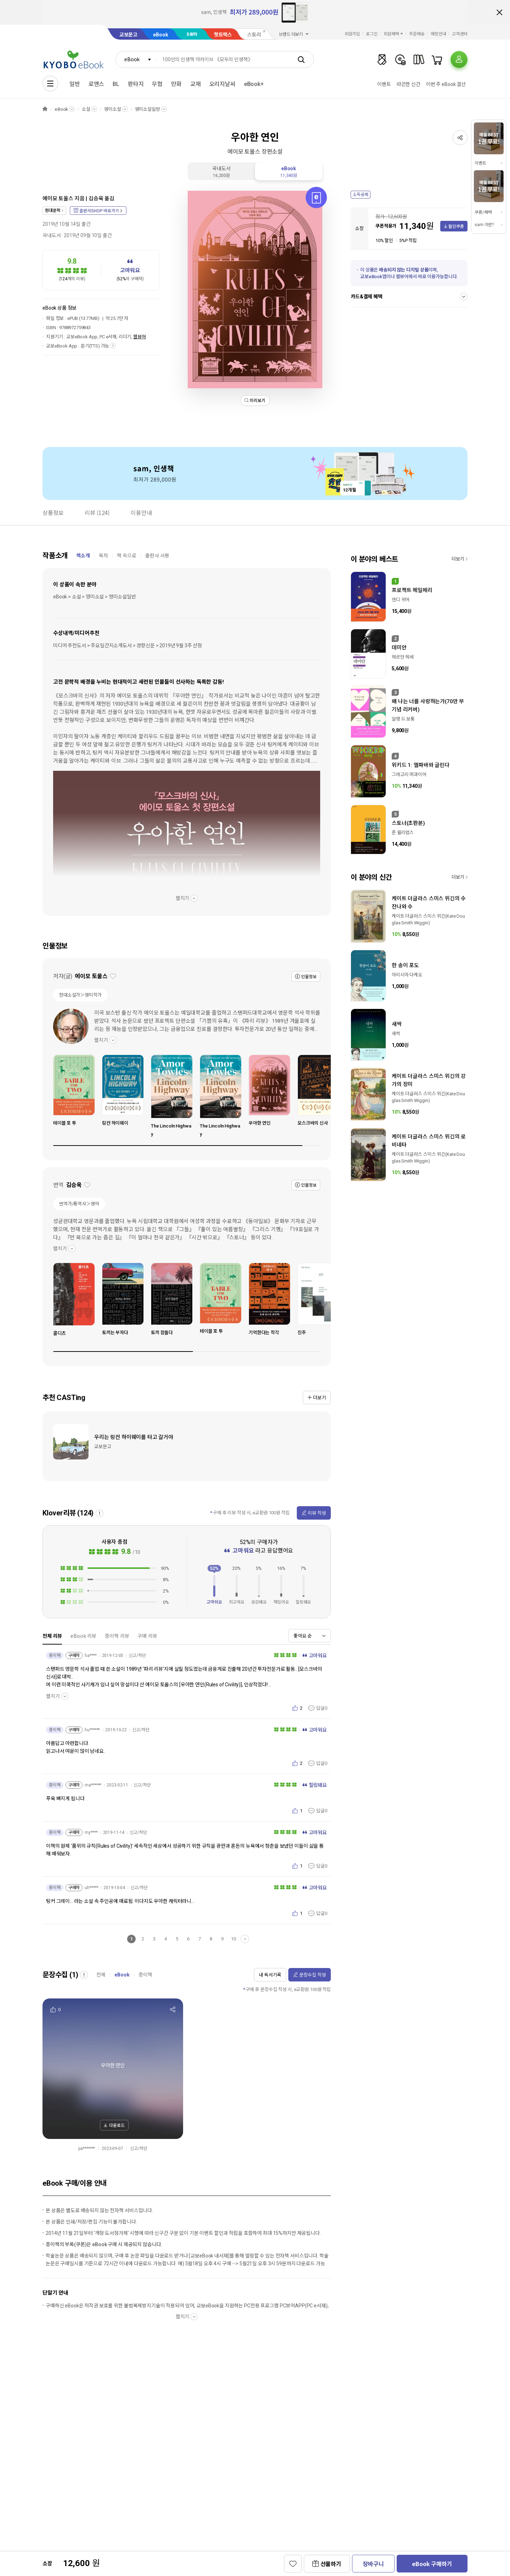 The width and height of the screenshot is (510, 2576). Describe the element at coordinates (147, 109) in the screenshot. I see `영미소설일반` at that location.